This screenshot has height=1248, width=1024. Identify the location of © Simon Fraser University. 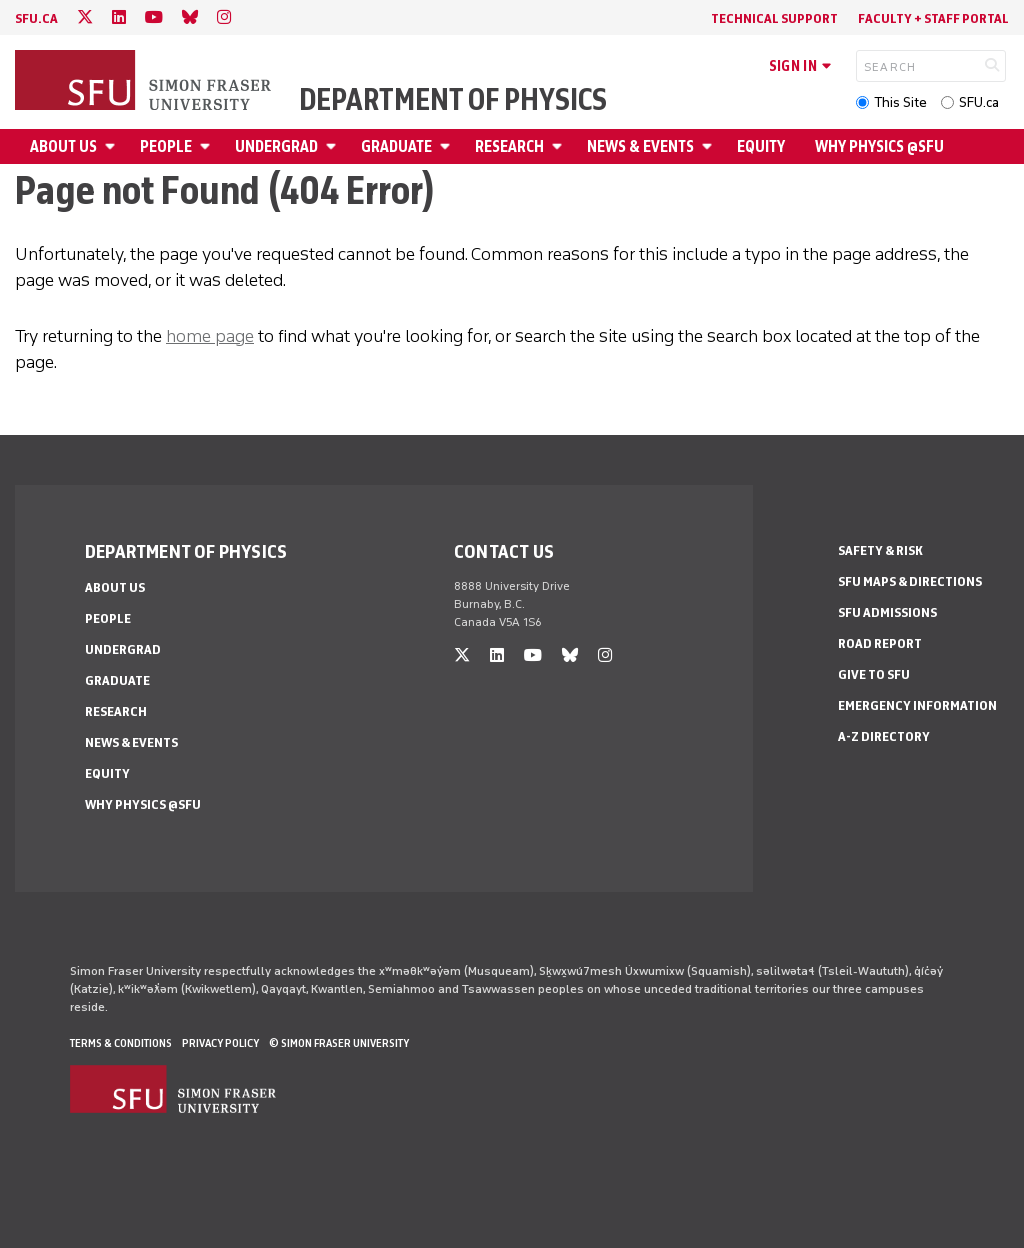
(339, 1043).